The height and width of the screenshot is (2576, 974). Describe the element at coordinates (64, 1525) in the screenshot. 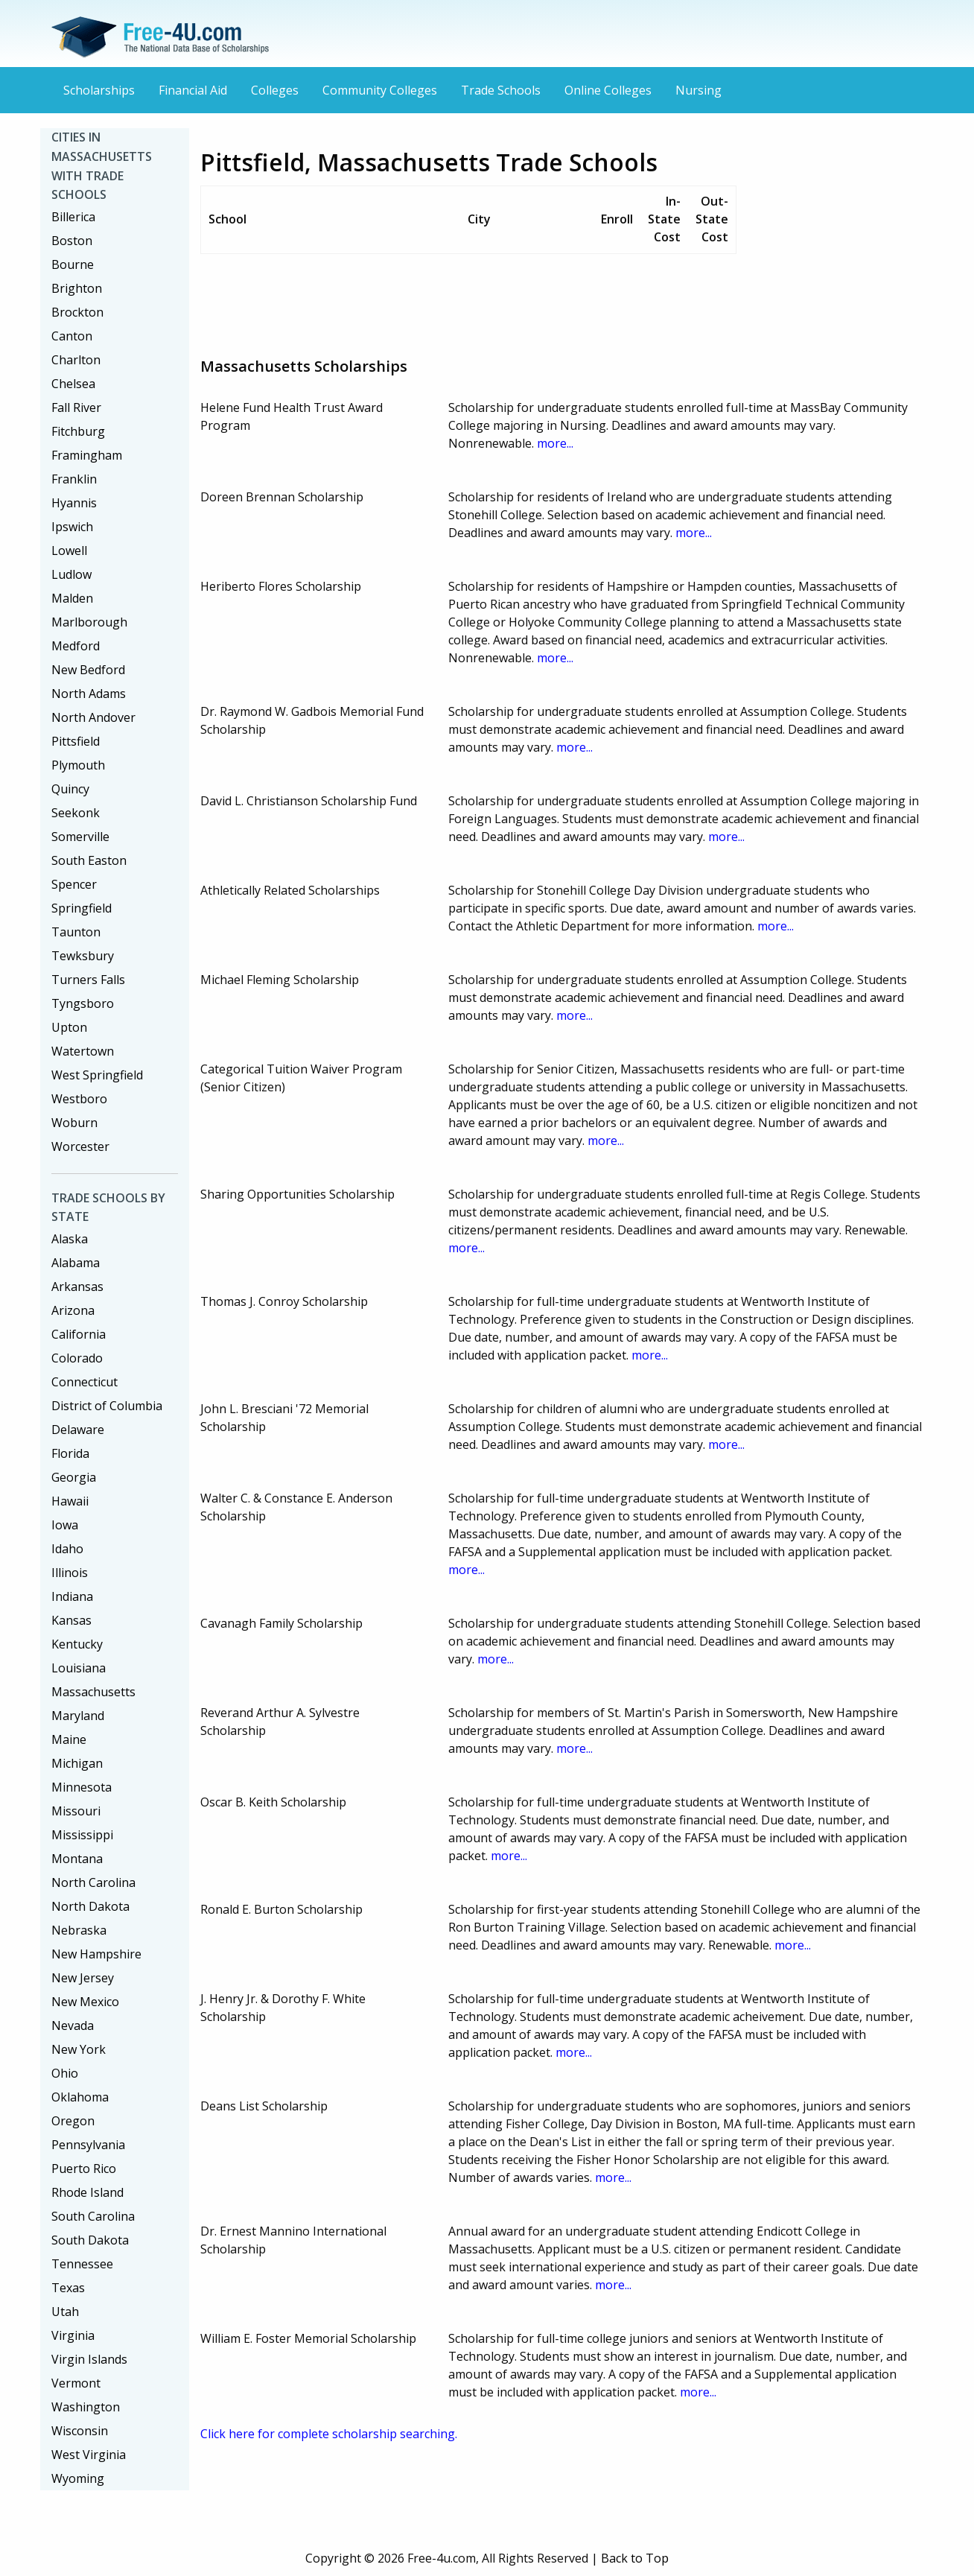

I see `Iowa` at that location.